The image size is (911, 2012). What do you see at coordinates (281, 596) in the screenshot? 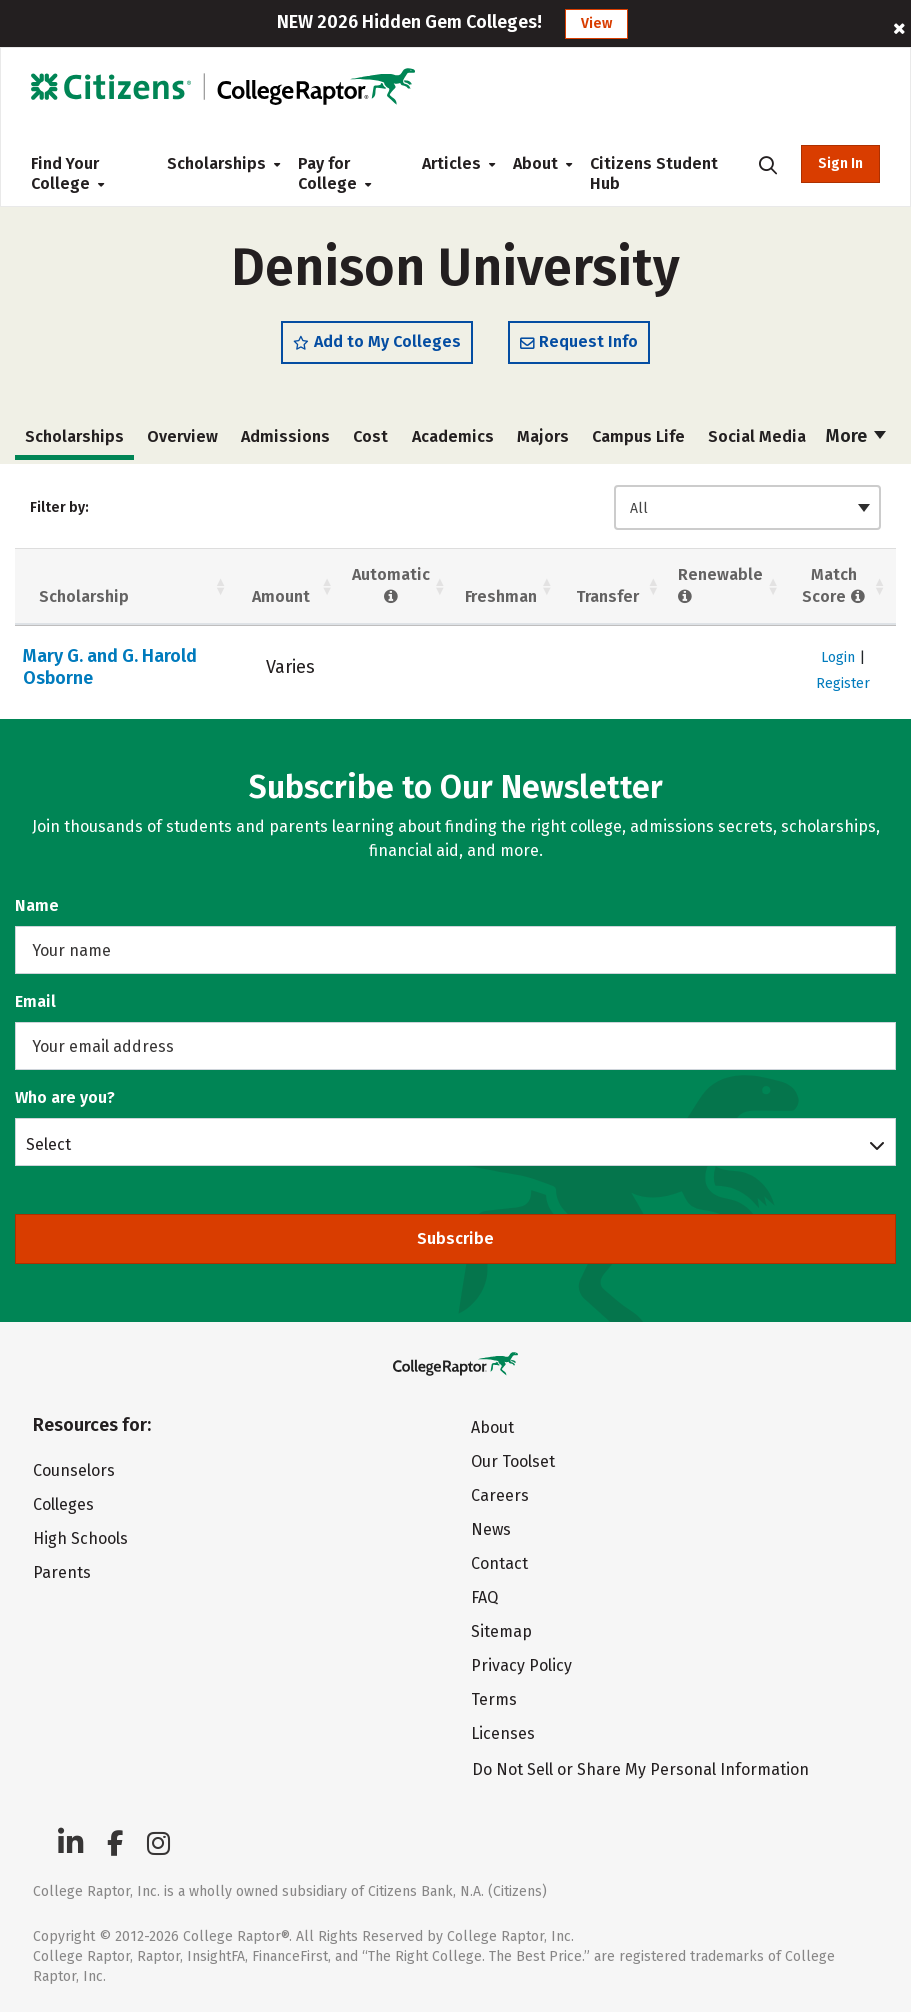
I see `Amount [Amount: activate to sort column ascending]` at bounding box center [281, 596].